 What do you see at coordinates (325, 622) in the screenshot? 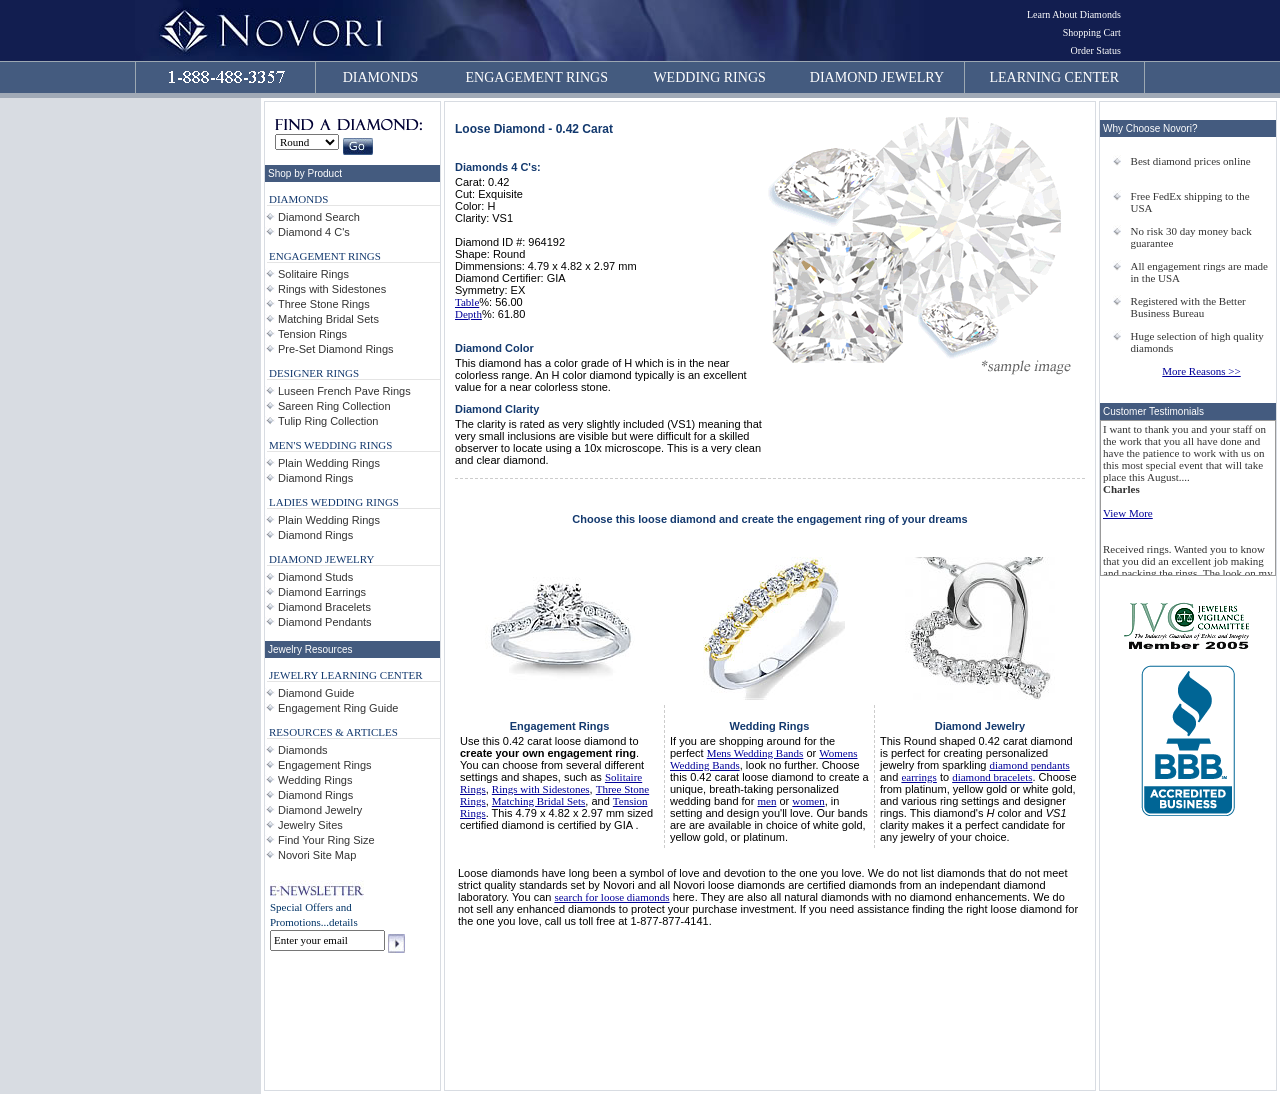
I see `Diamond Pendants` at bounding box center [325, 622].